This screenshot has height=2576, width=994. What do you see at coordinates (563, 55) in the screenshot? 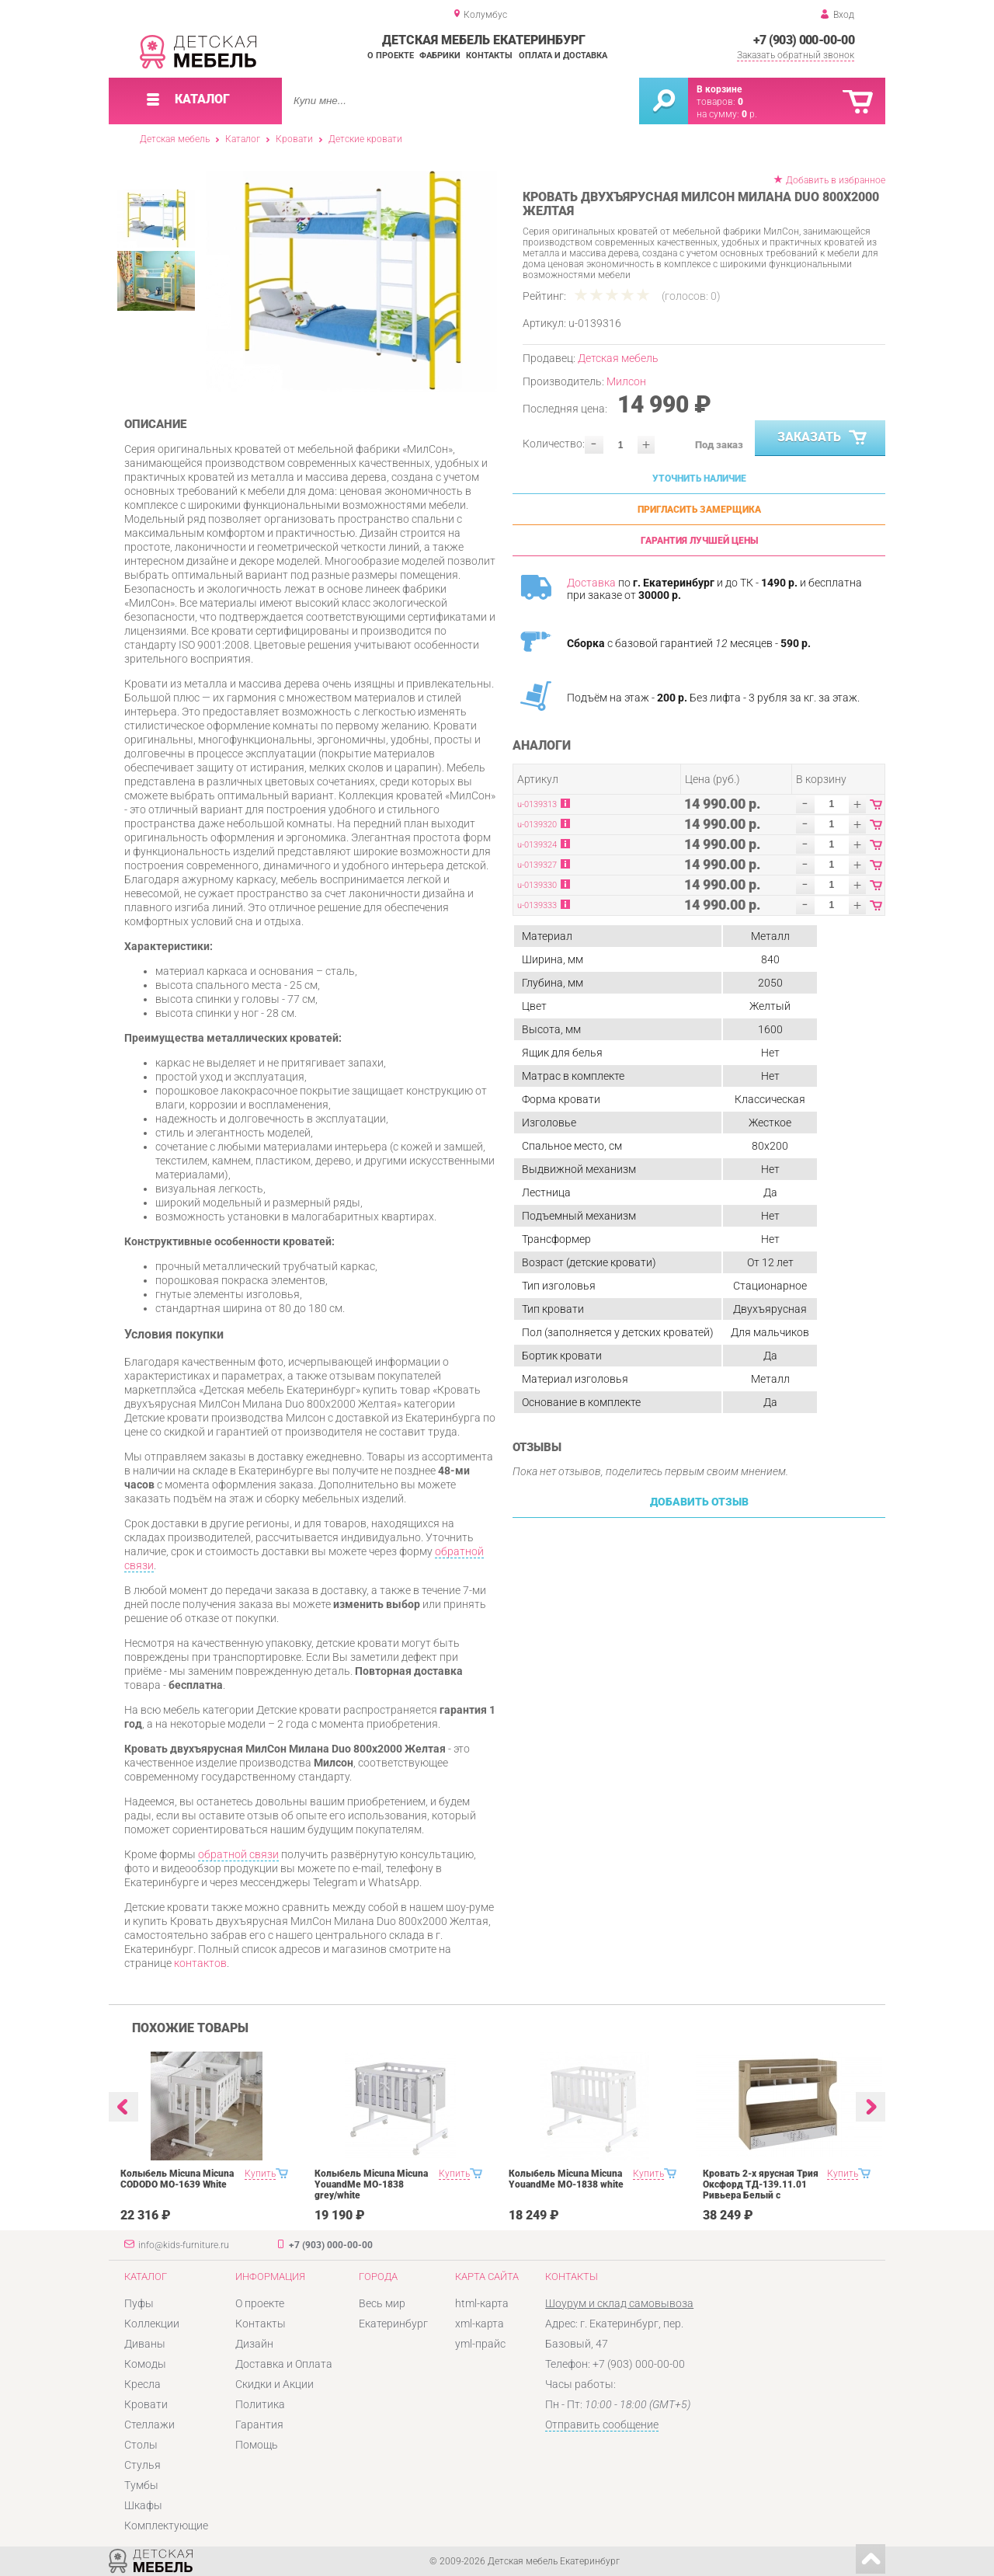
I see `Оплата и доставка` at bounding box center [563, 55].